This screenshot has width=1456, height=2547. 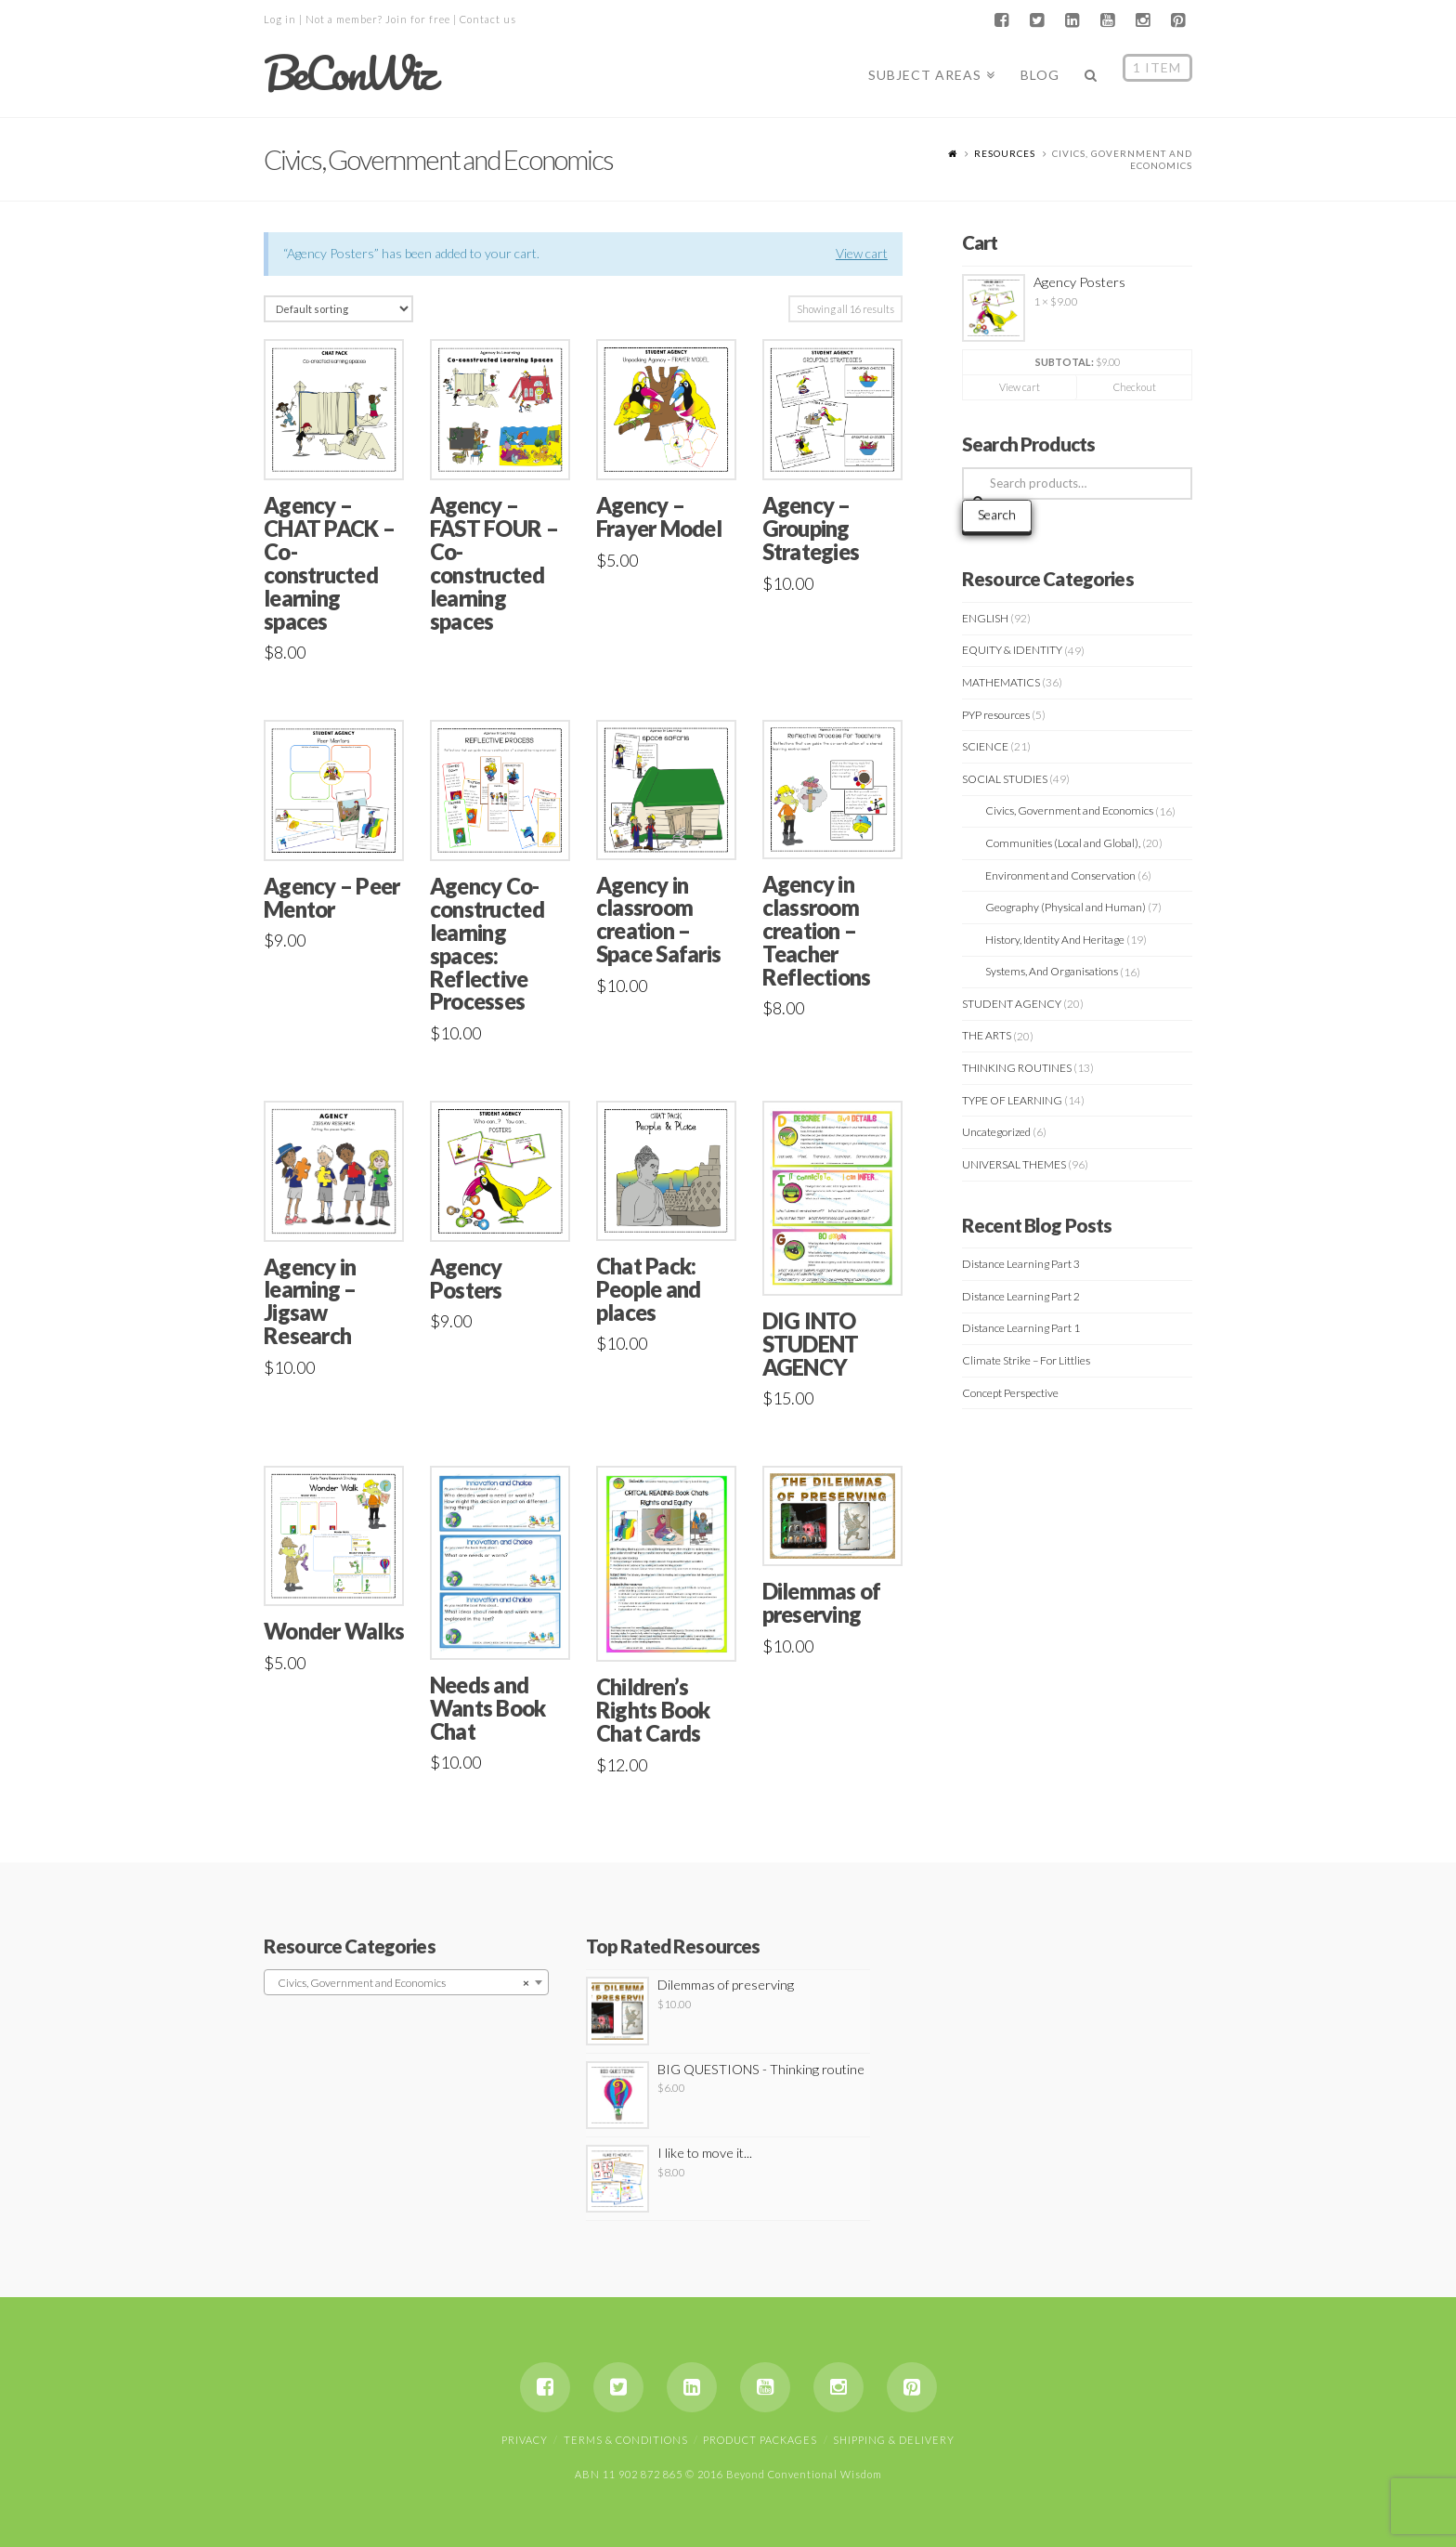 I want to click on Civics, Government and Economics [textbox], so click(x=400, y=1983).